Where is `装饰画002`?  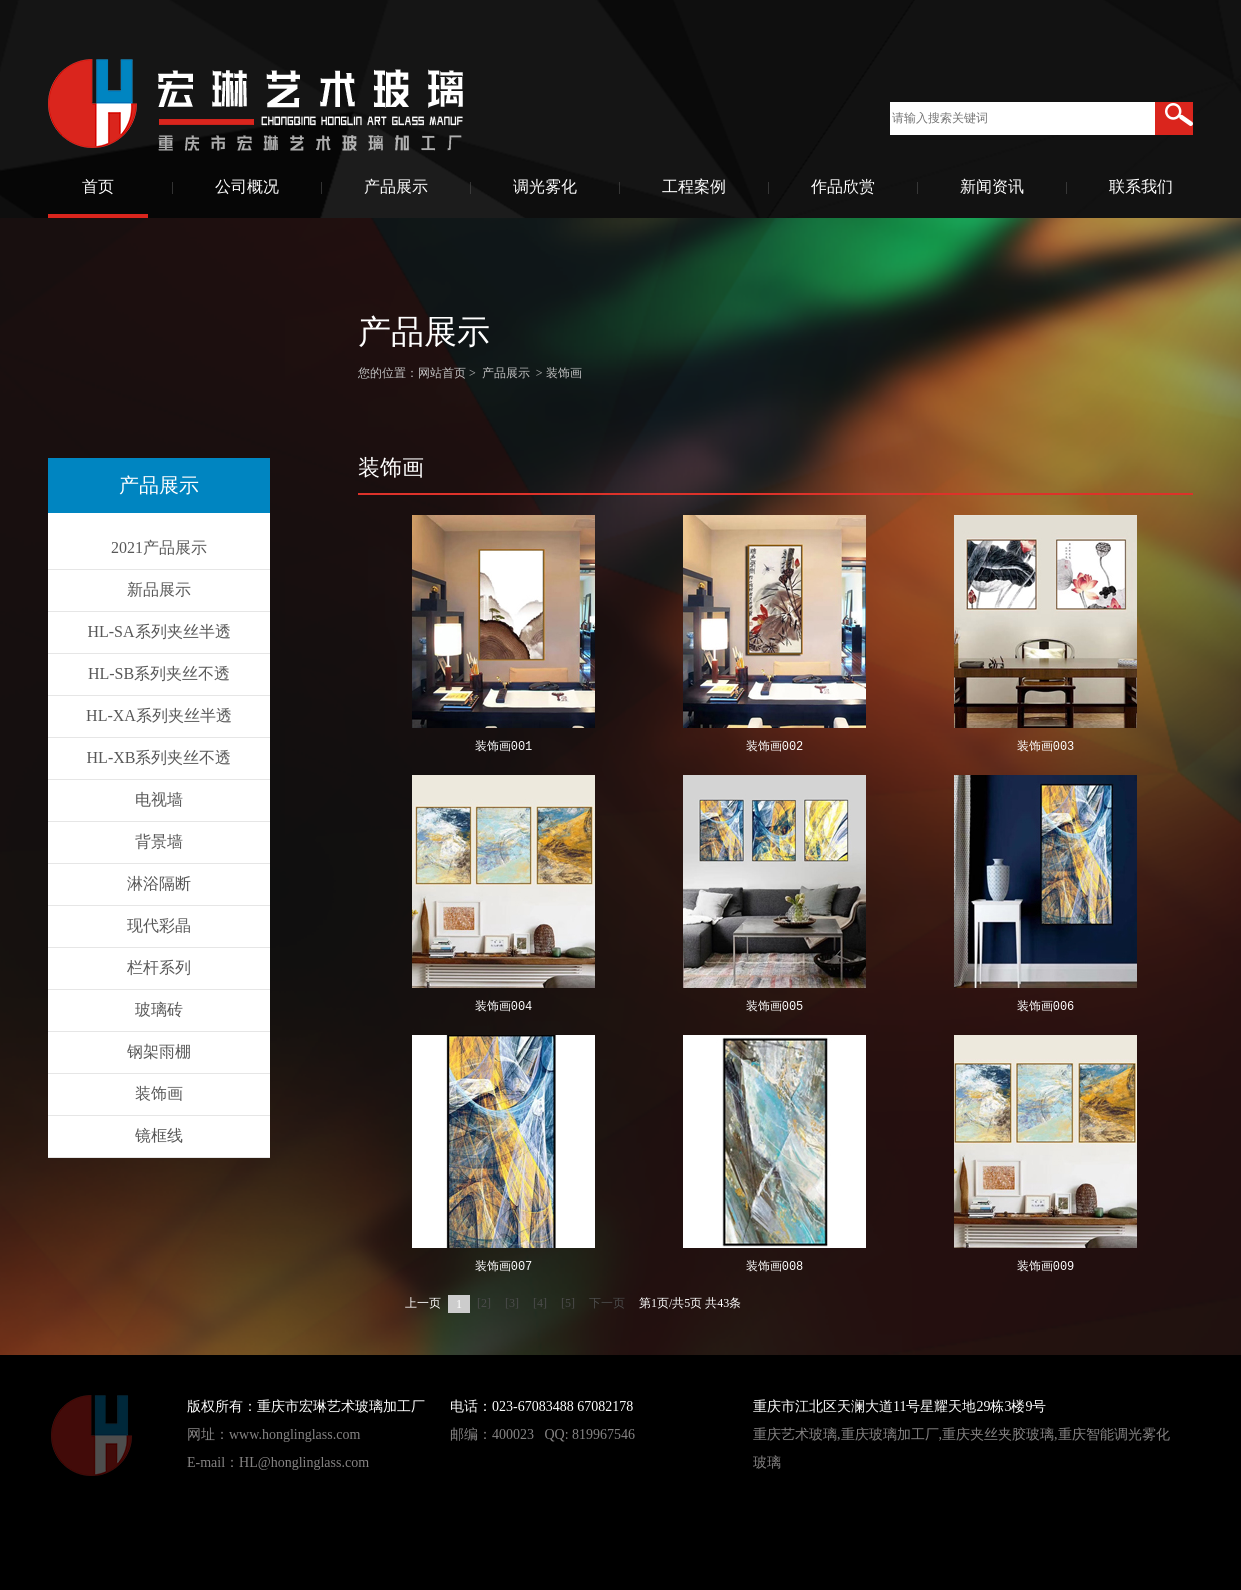
装饰画002 is located at coordinates (775, 747).